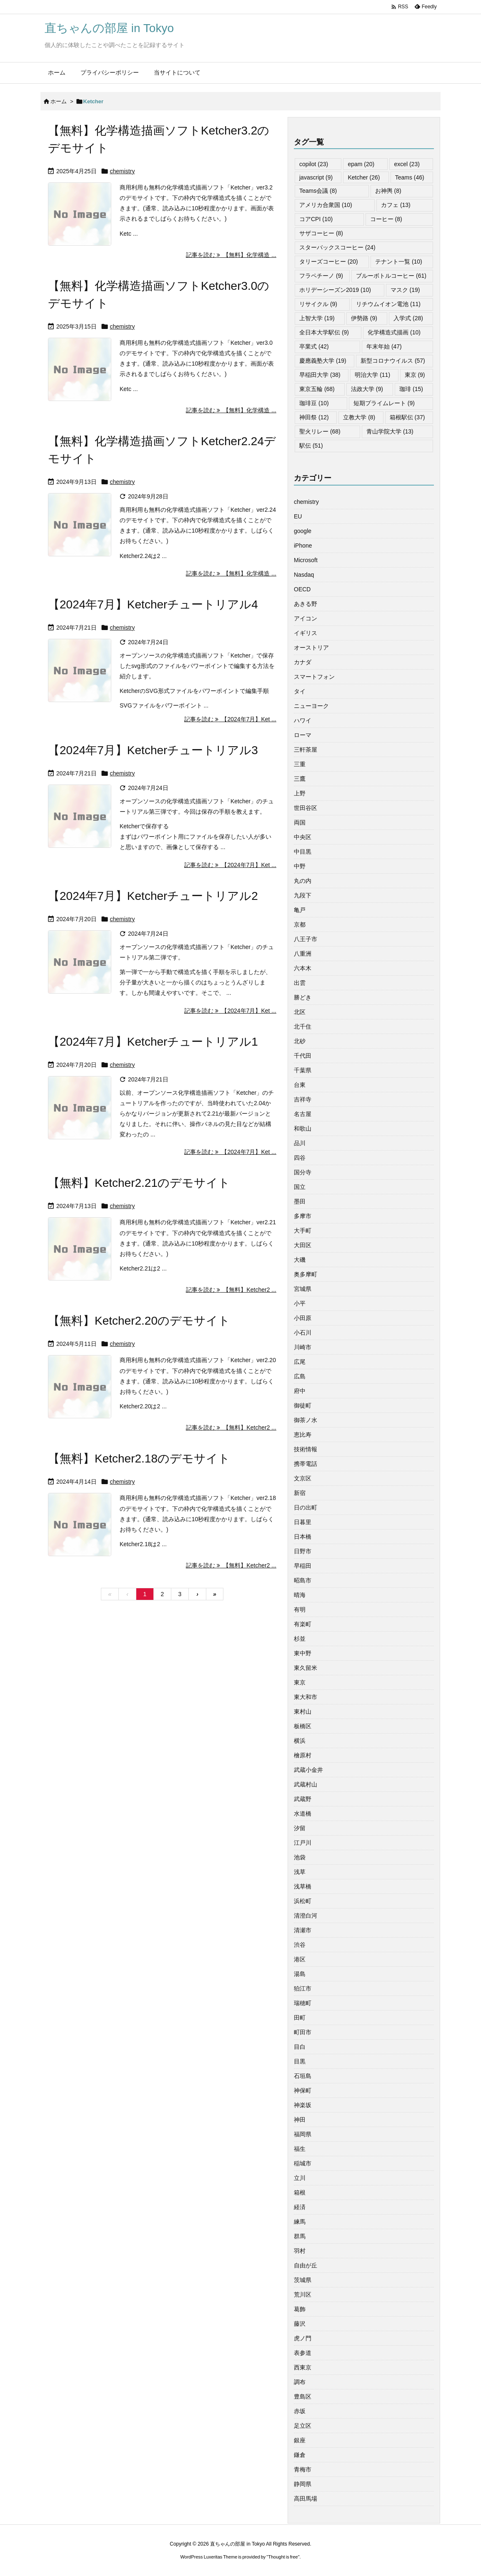 This screenshot has height=2576, width=481. What do you see at coordinates (153, 895) in the screenshot?
I see `【2024年7月】Ketcherチュートリアル2` at bounding box center [153, 895].